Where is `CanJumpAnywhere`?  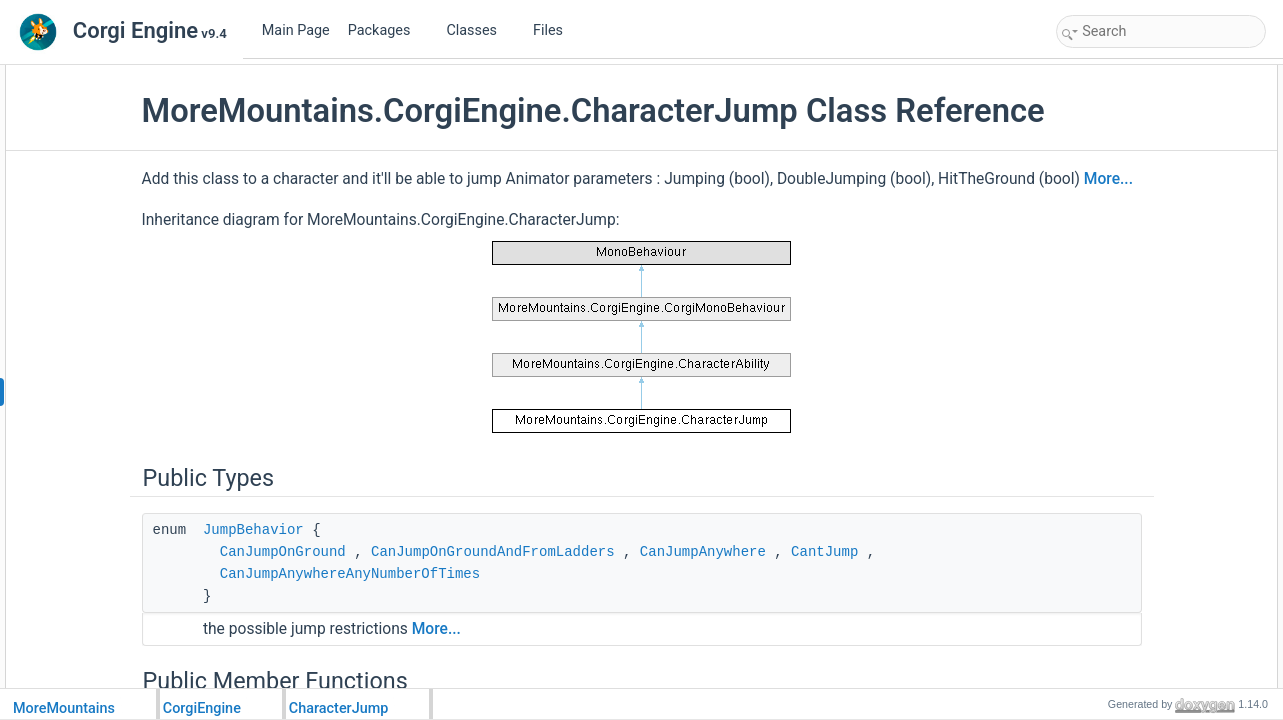
CanJumpAnywhere is located at coordinates (827, 617).